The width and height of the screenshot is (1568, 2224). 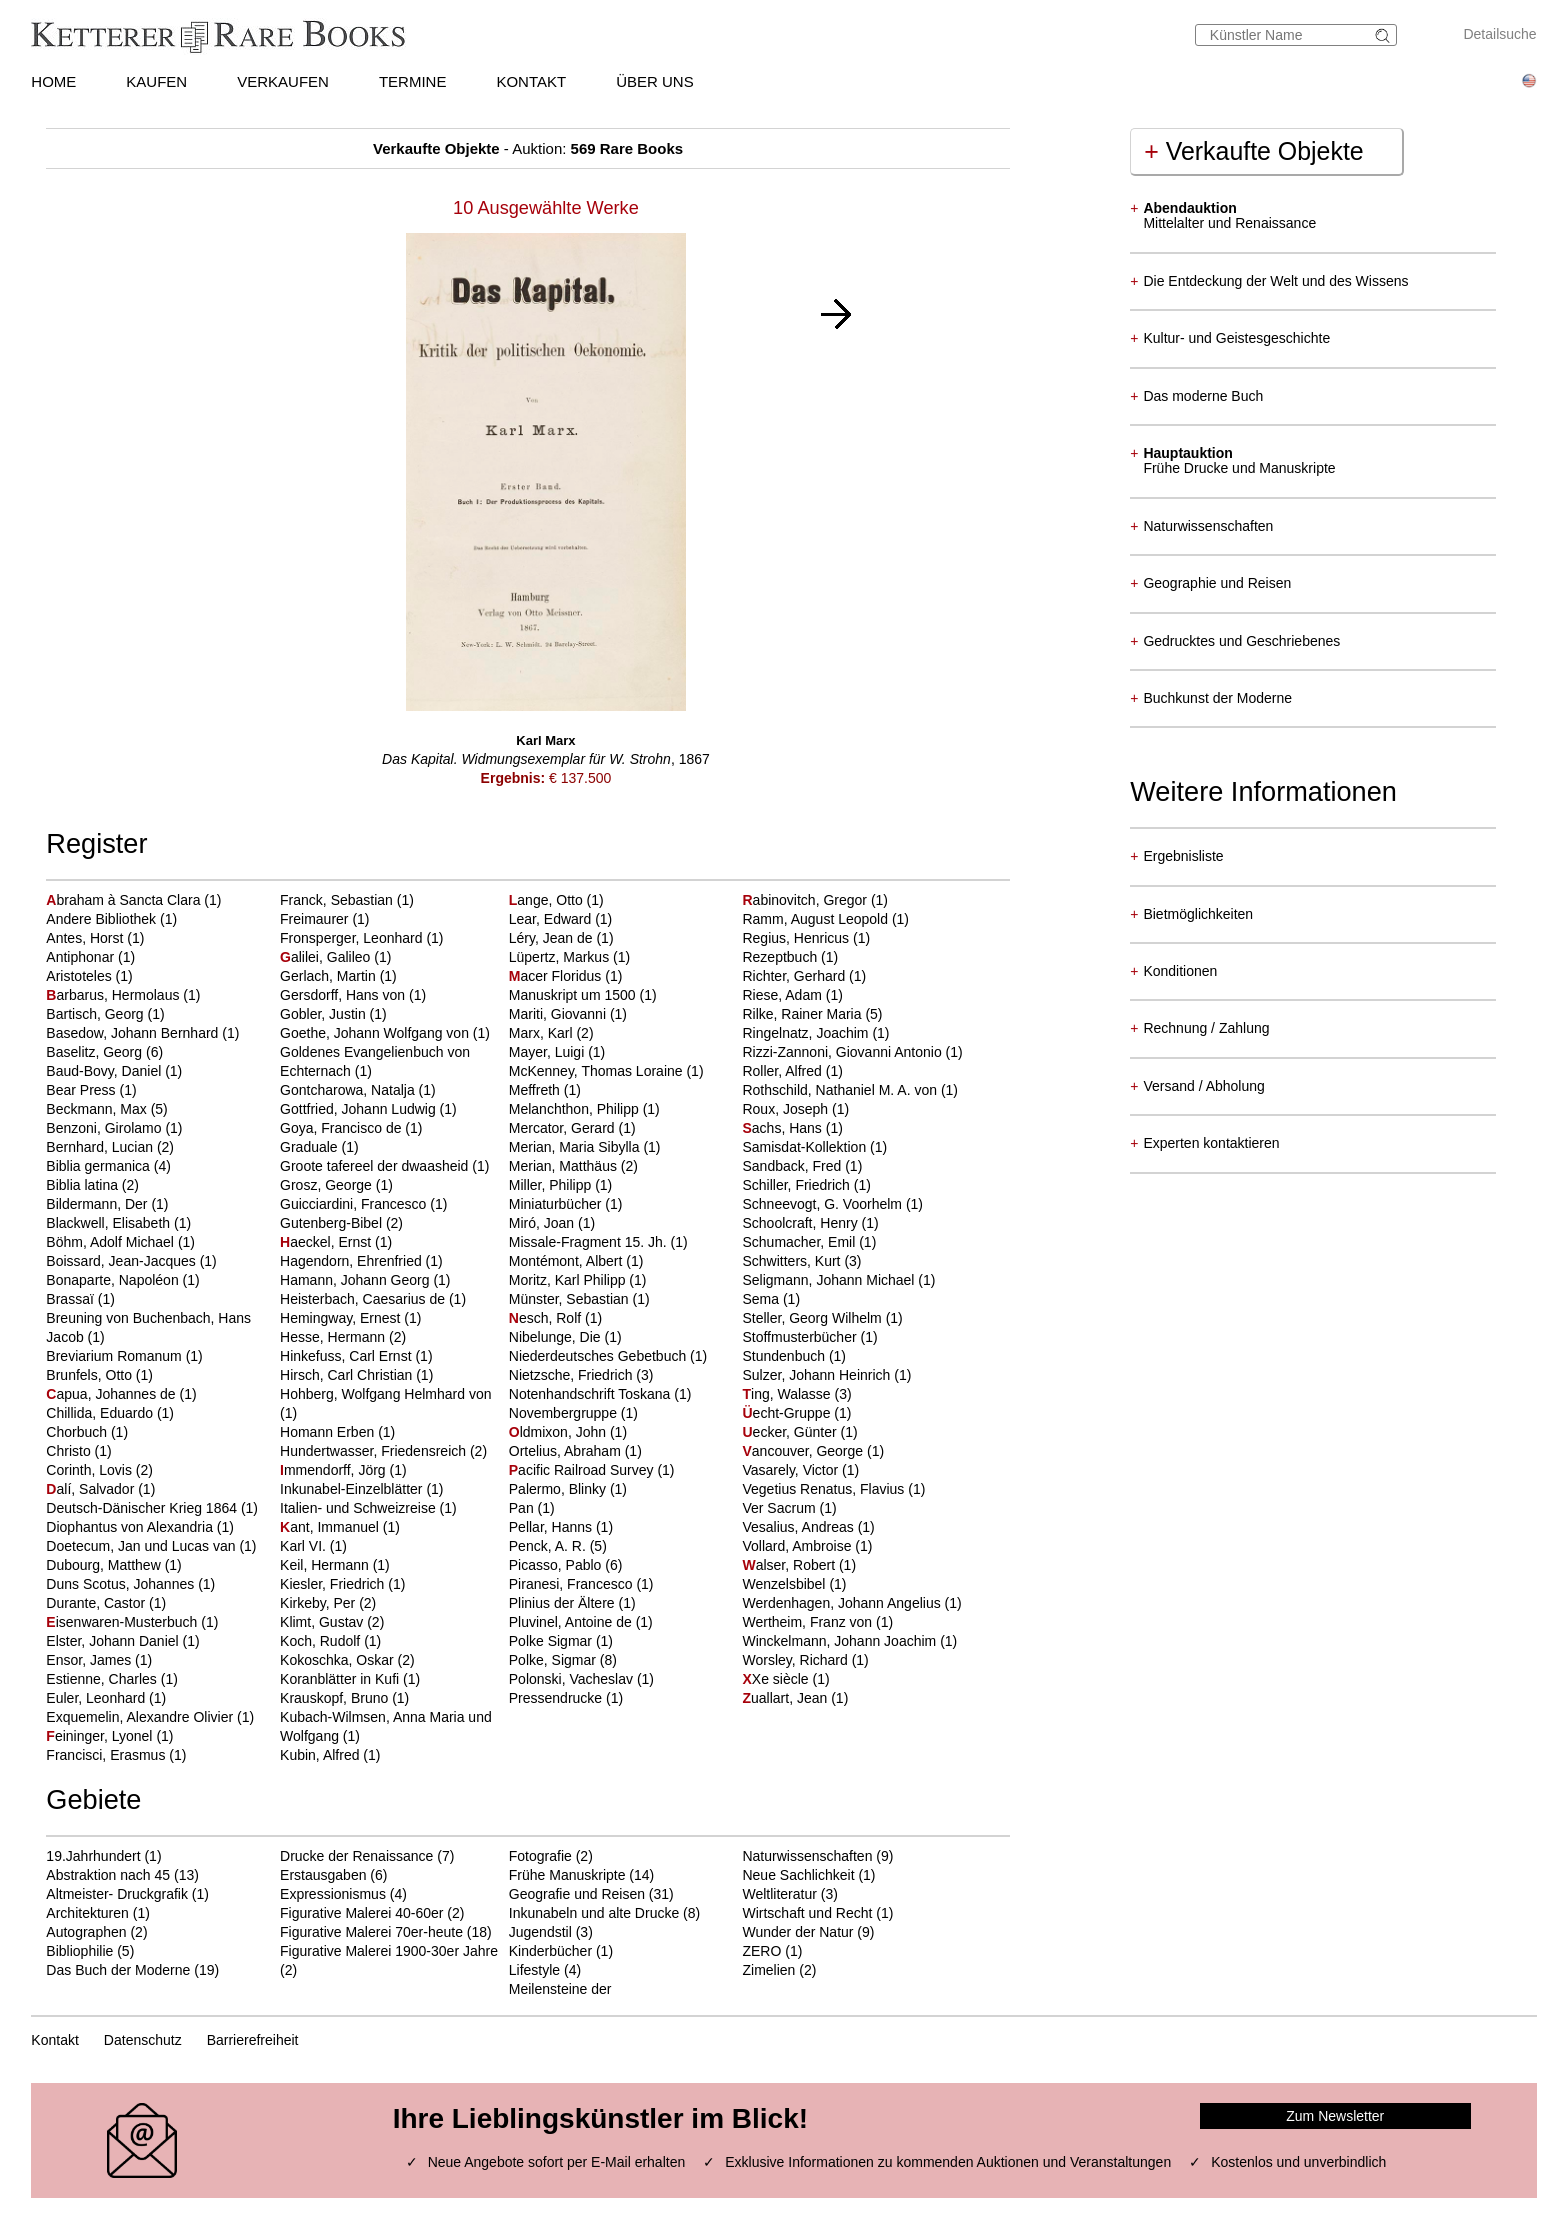 I want to click on TERMINE, so click(x=413, y=81).